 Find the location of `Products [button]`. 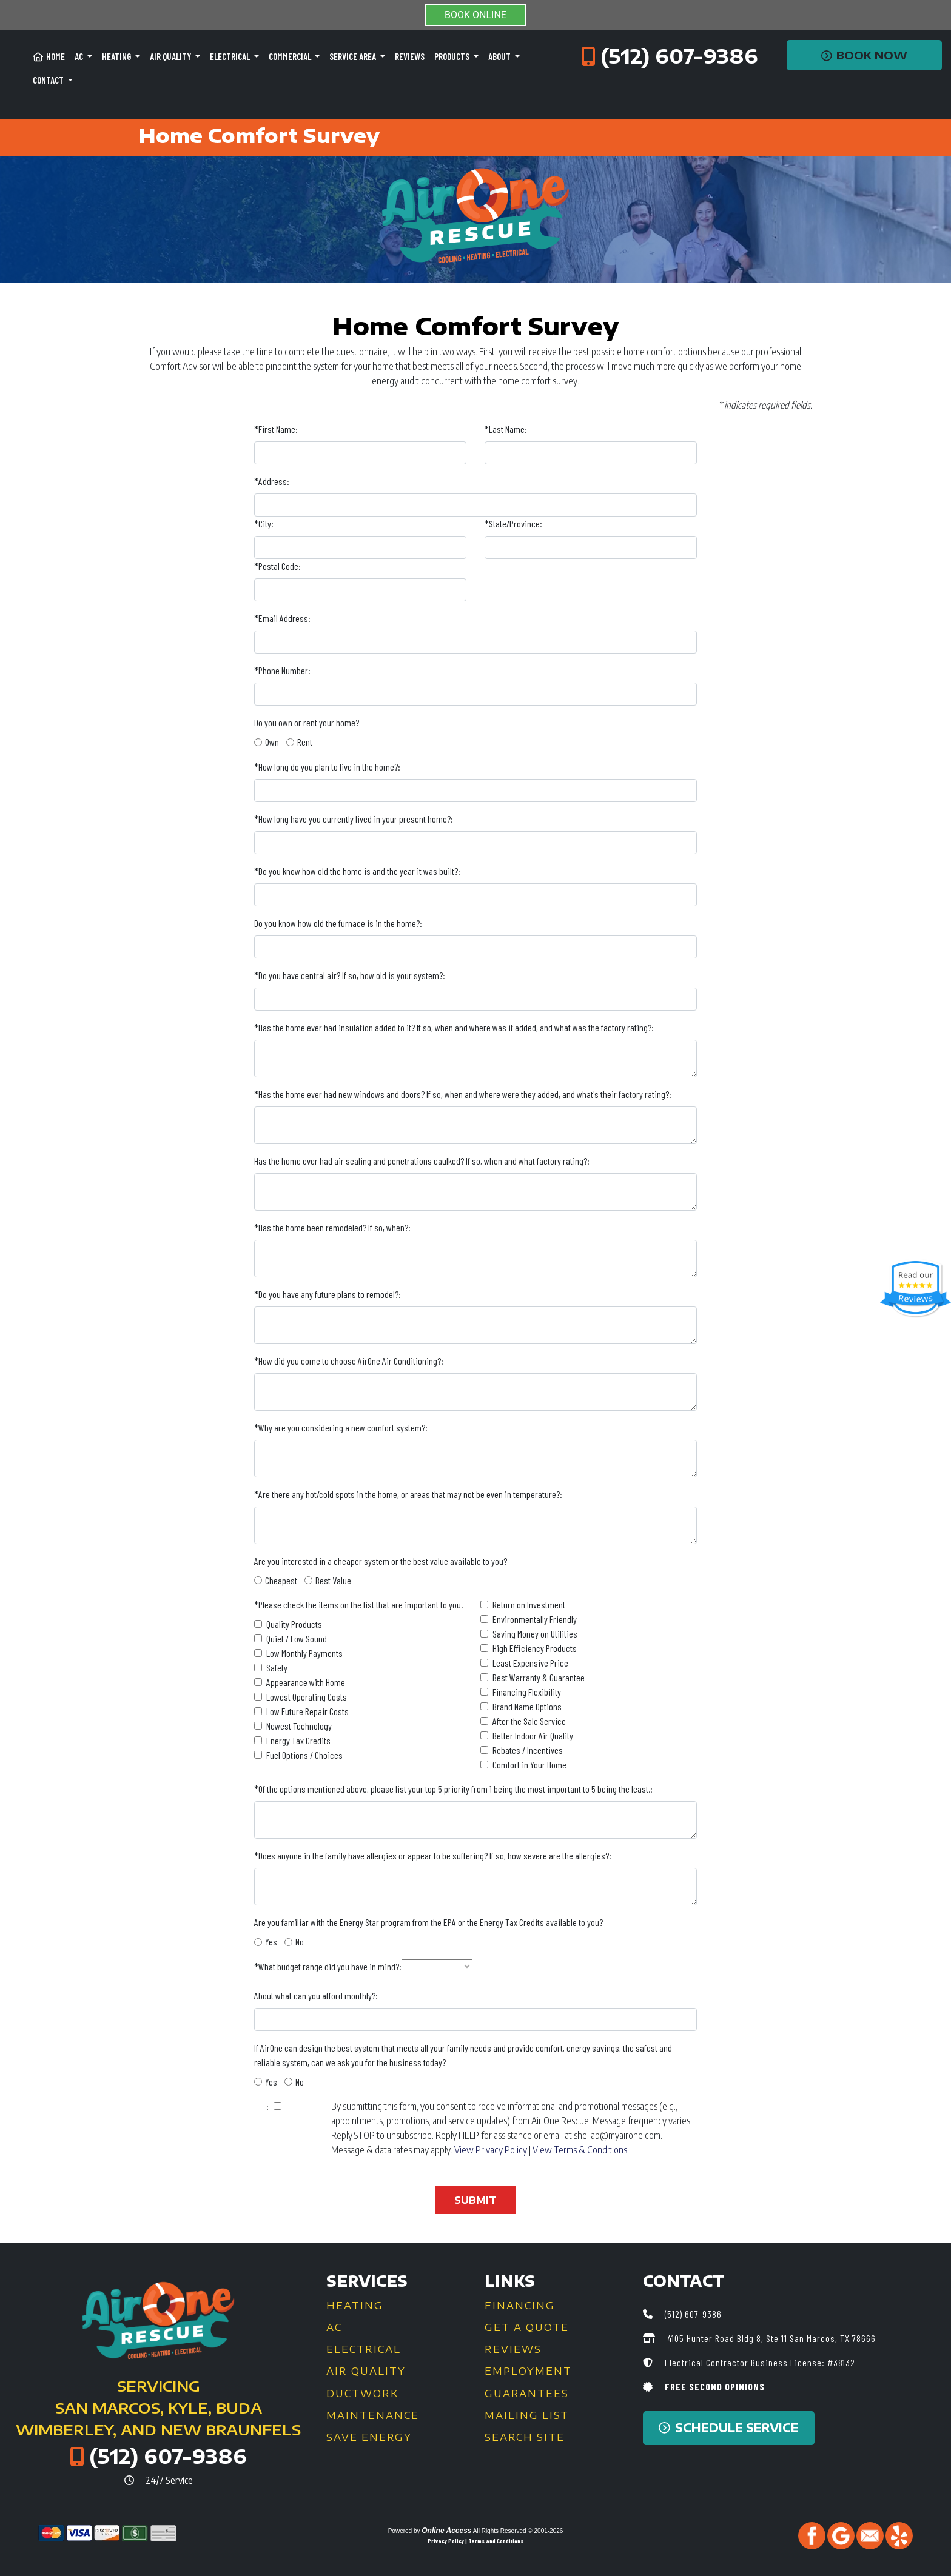

Products [button] is located at coordinates (452, 56).